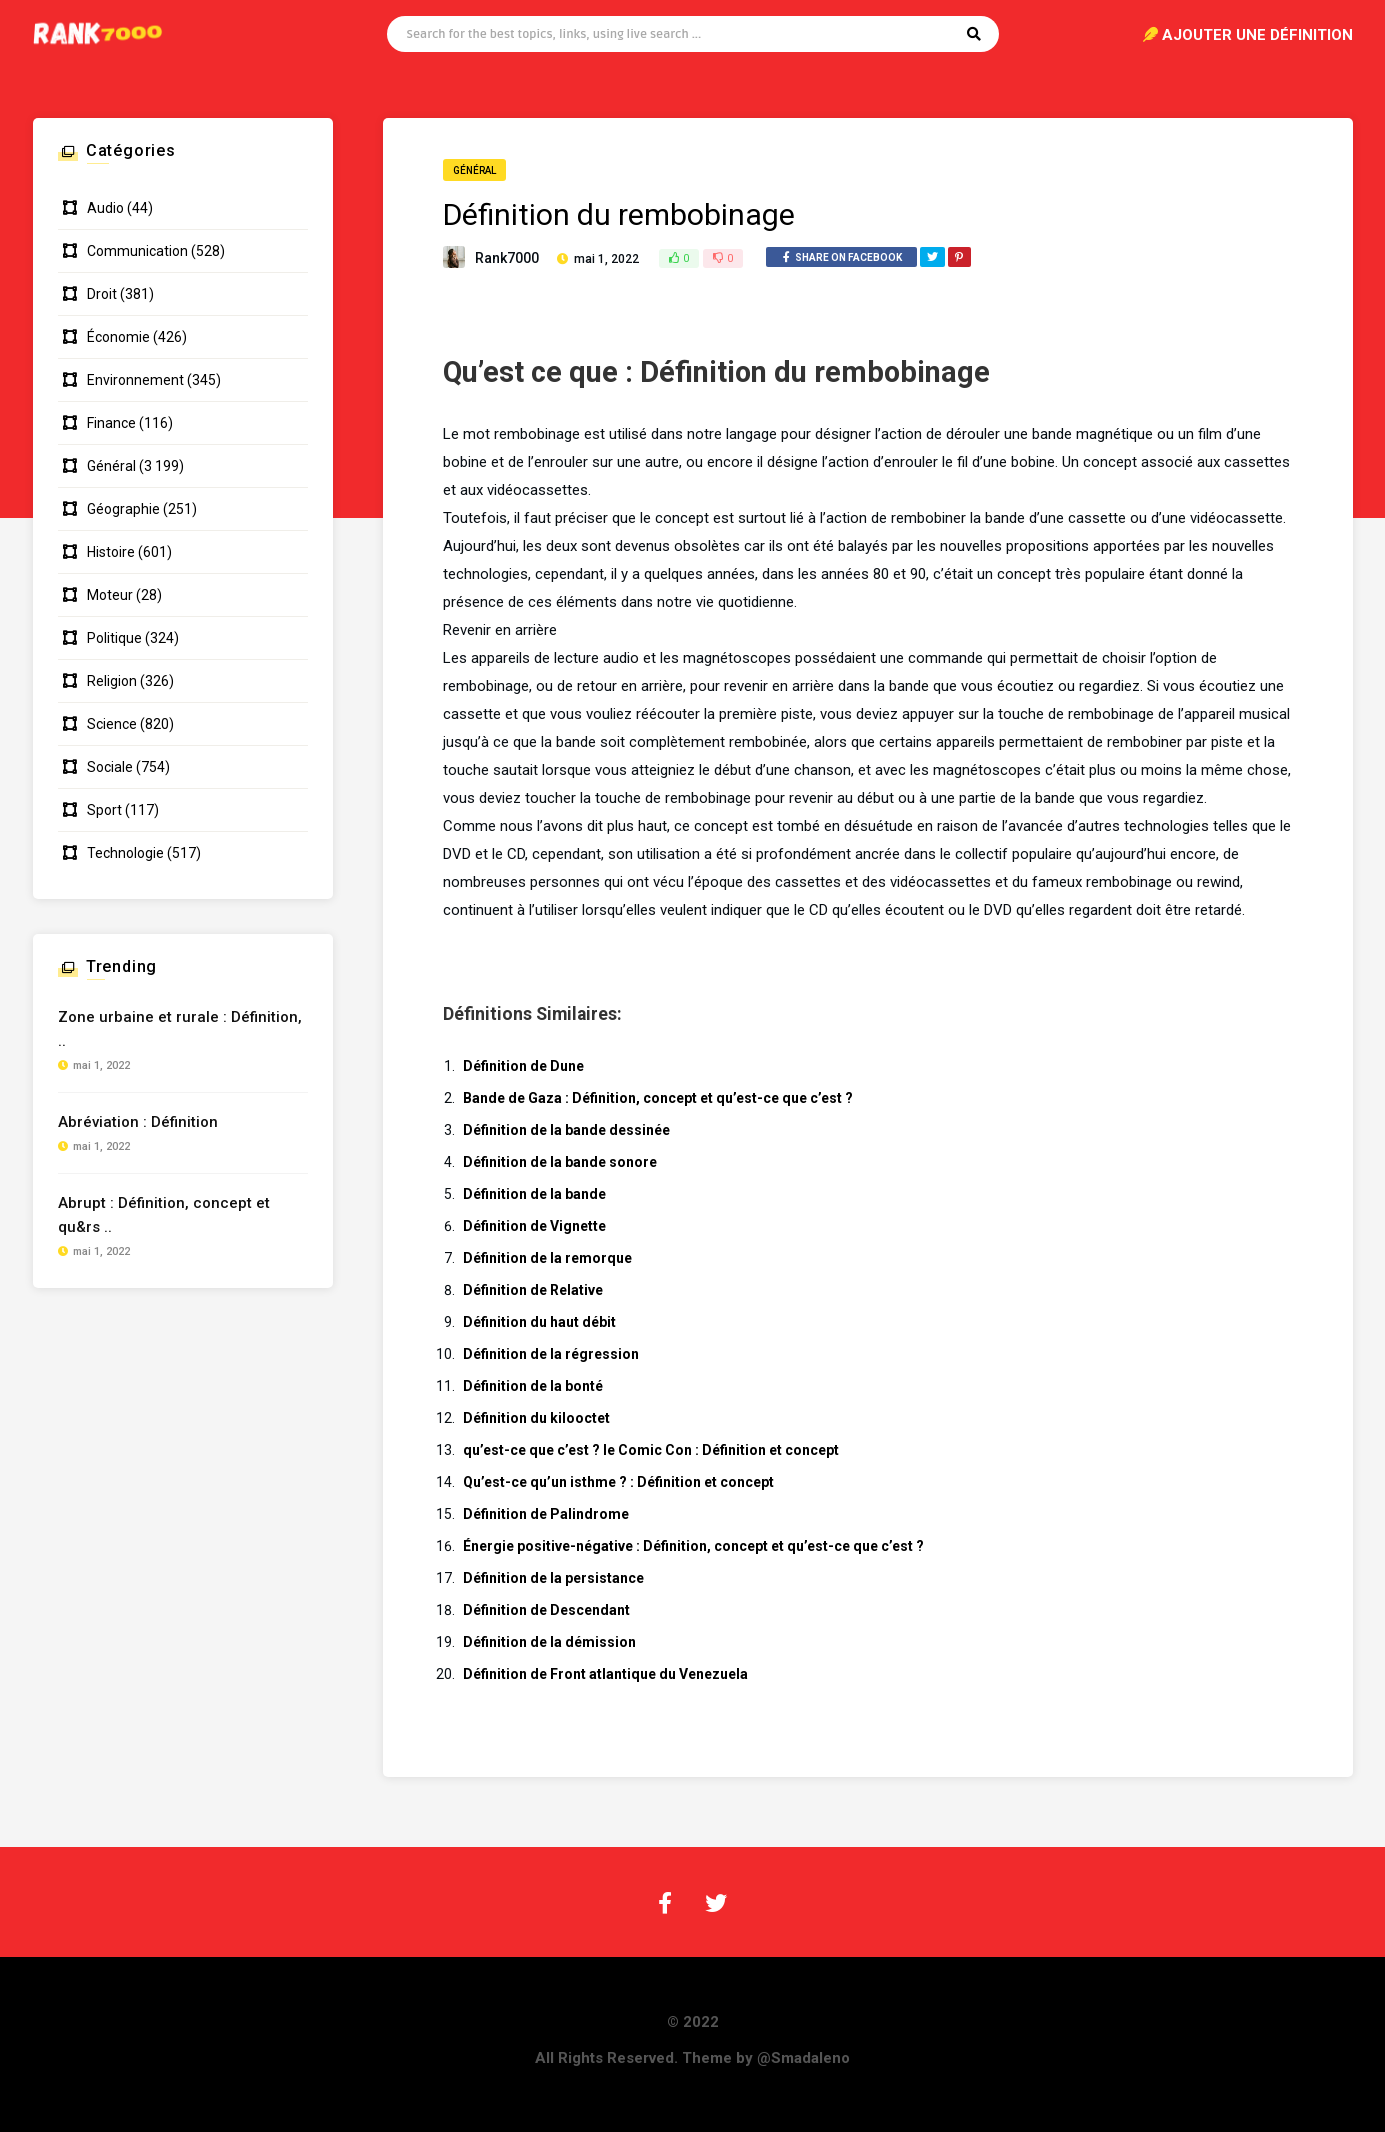 This screenshot has width=1385, height=2132. I want to click on Définition du kilooctet, so click(536, 1418).